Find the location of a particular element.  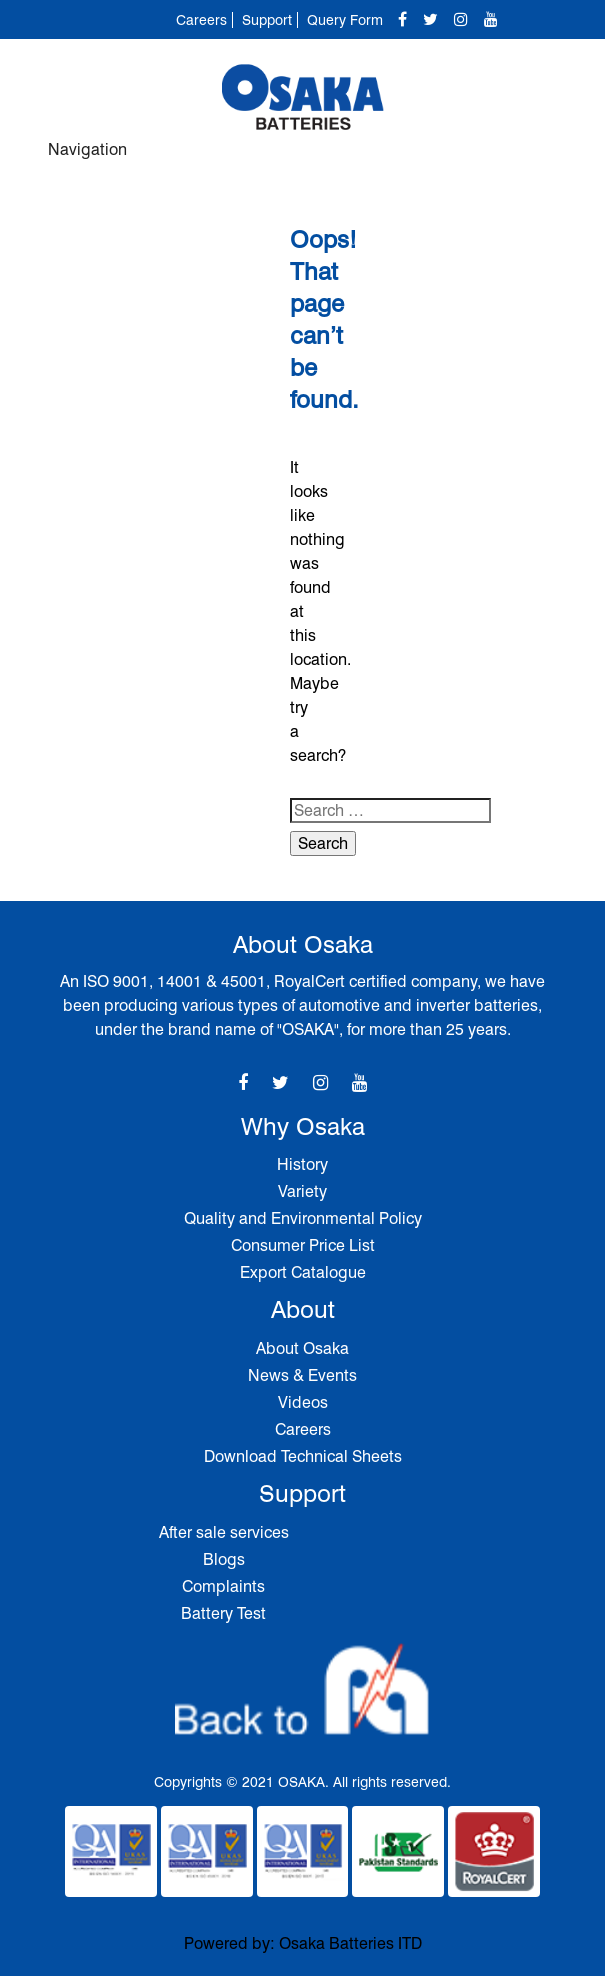

Blogs is located at coordinates (224, 1559).